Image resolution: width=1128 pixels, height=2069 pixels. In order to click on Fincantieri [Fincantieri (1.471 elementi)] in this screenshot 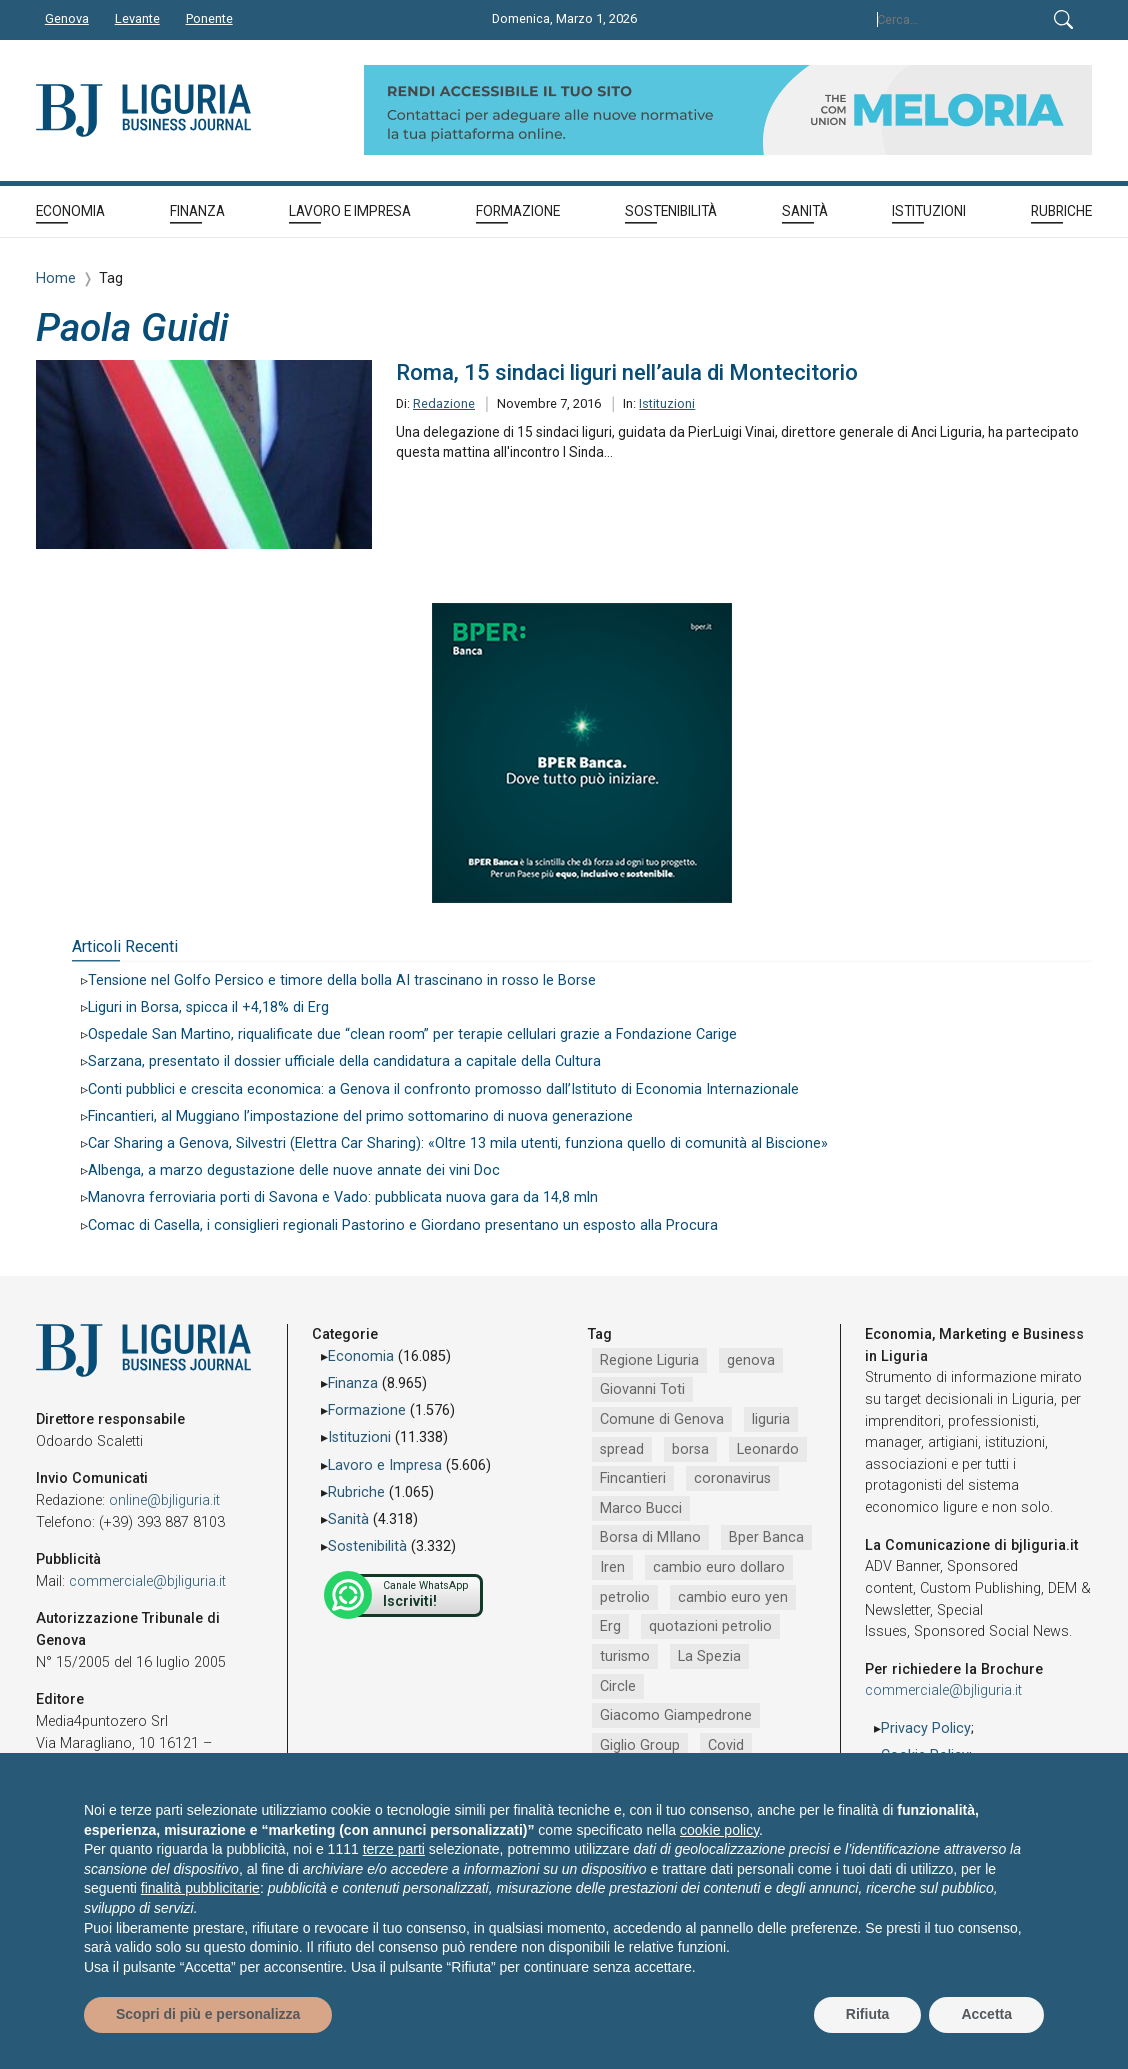, I will do `click(633, 1478)`.